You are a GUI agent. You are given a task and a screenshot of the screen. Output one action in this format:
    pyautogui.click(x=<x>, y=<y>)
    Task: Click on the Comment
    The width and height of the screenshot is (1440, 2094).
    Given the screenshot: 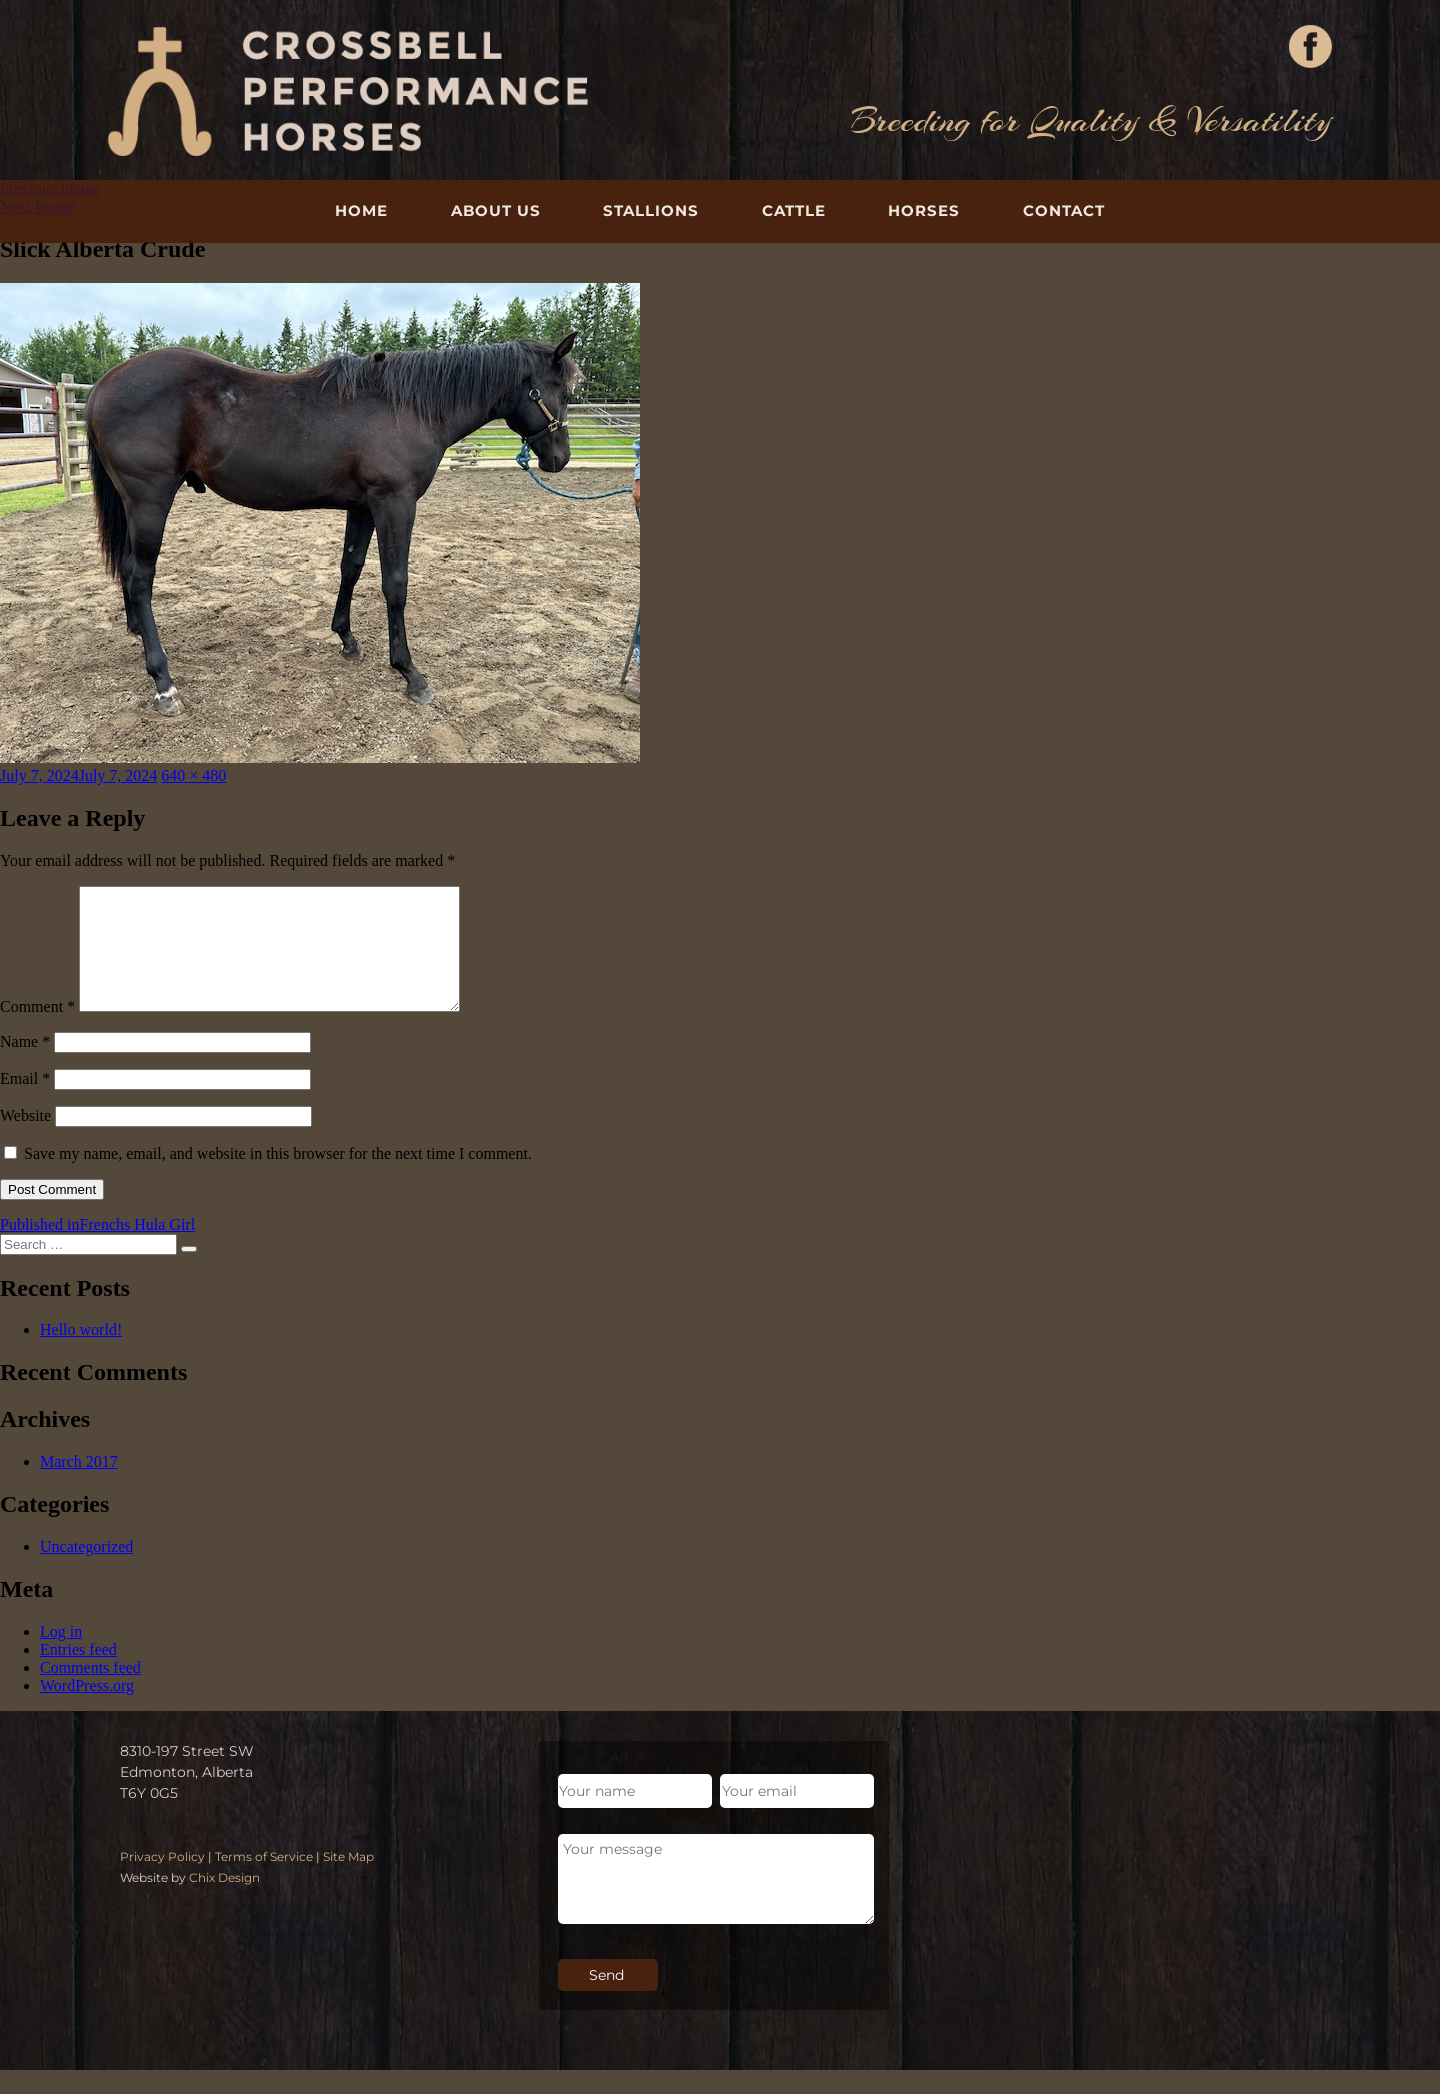 What is the action you would take?
    pyautogui.click(x=37, y=1030)
    